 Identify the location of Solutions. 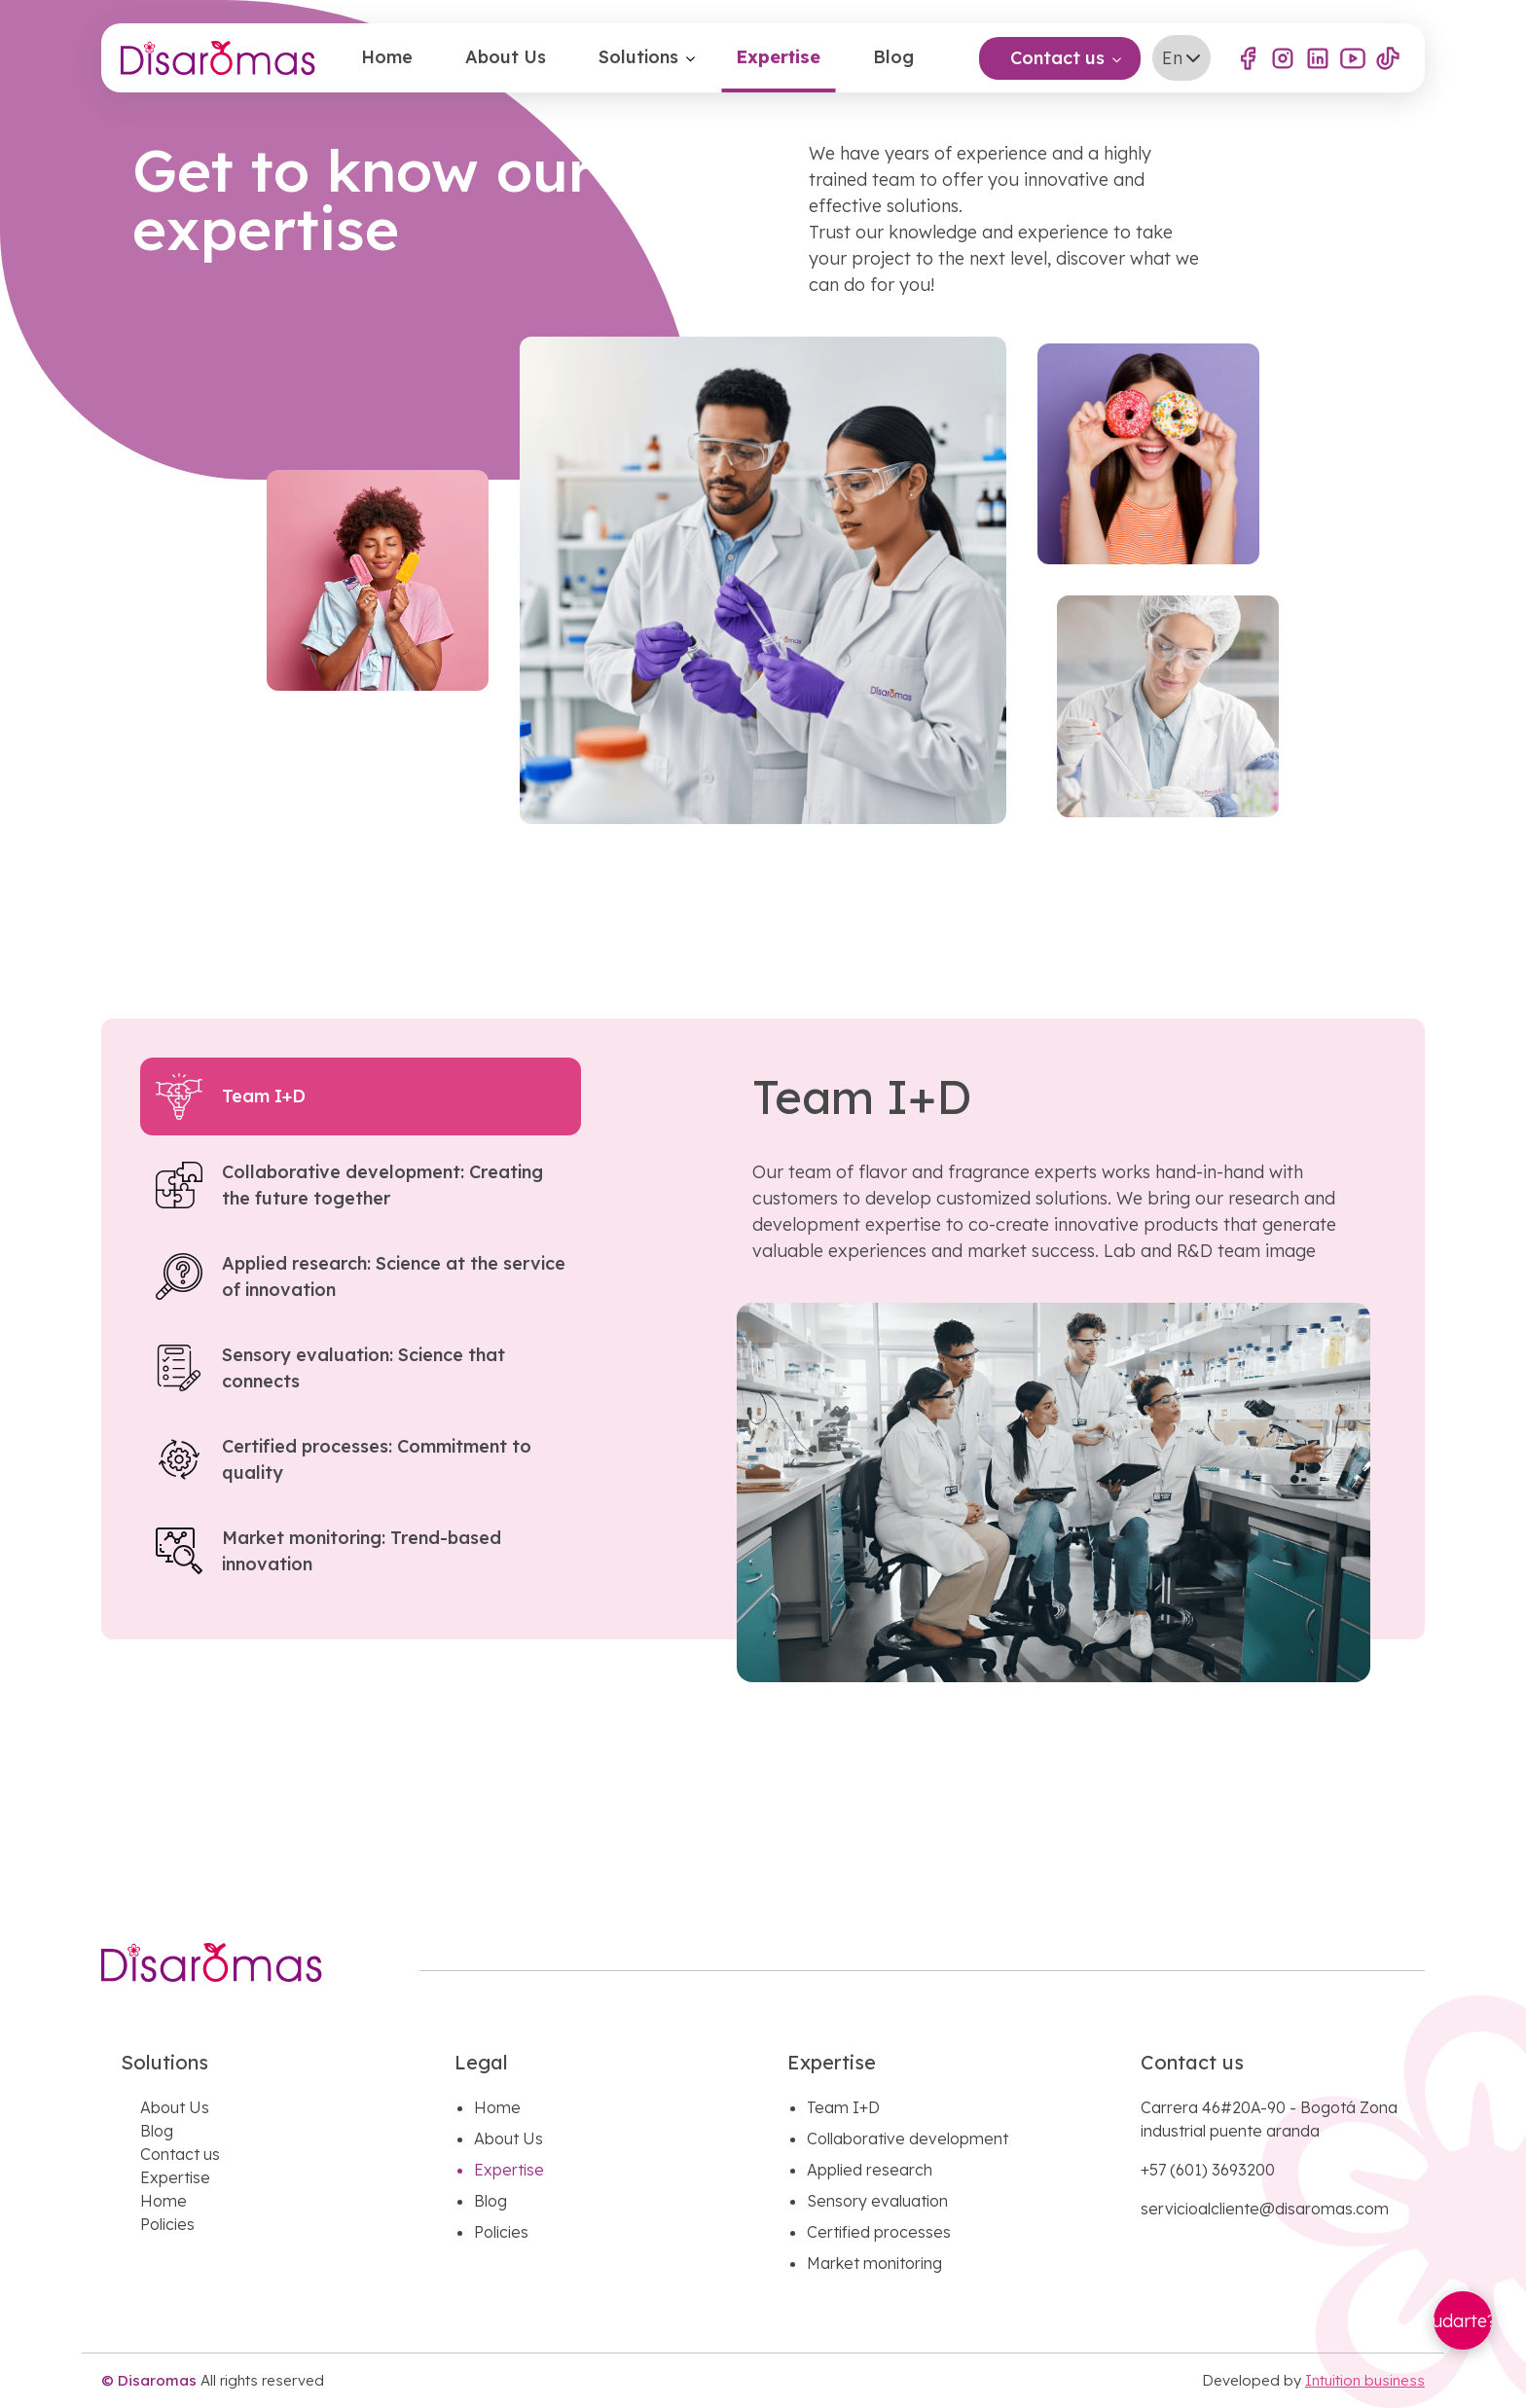
(638, 57).